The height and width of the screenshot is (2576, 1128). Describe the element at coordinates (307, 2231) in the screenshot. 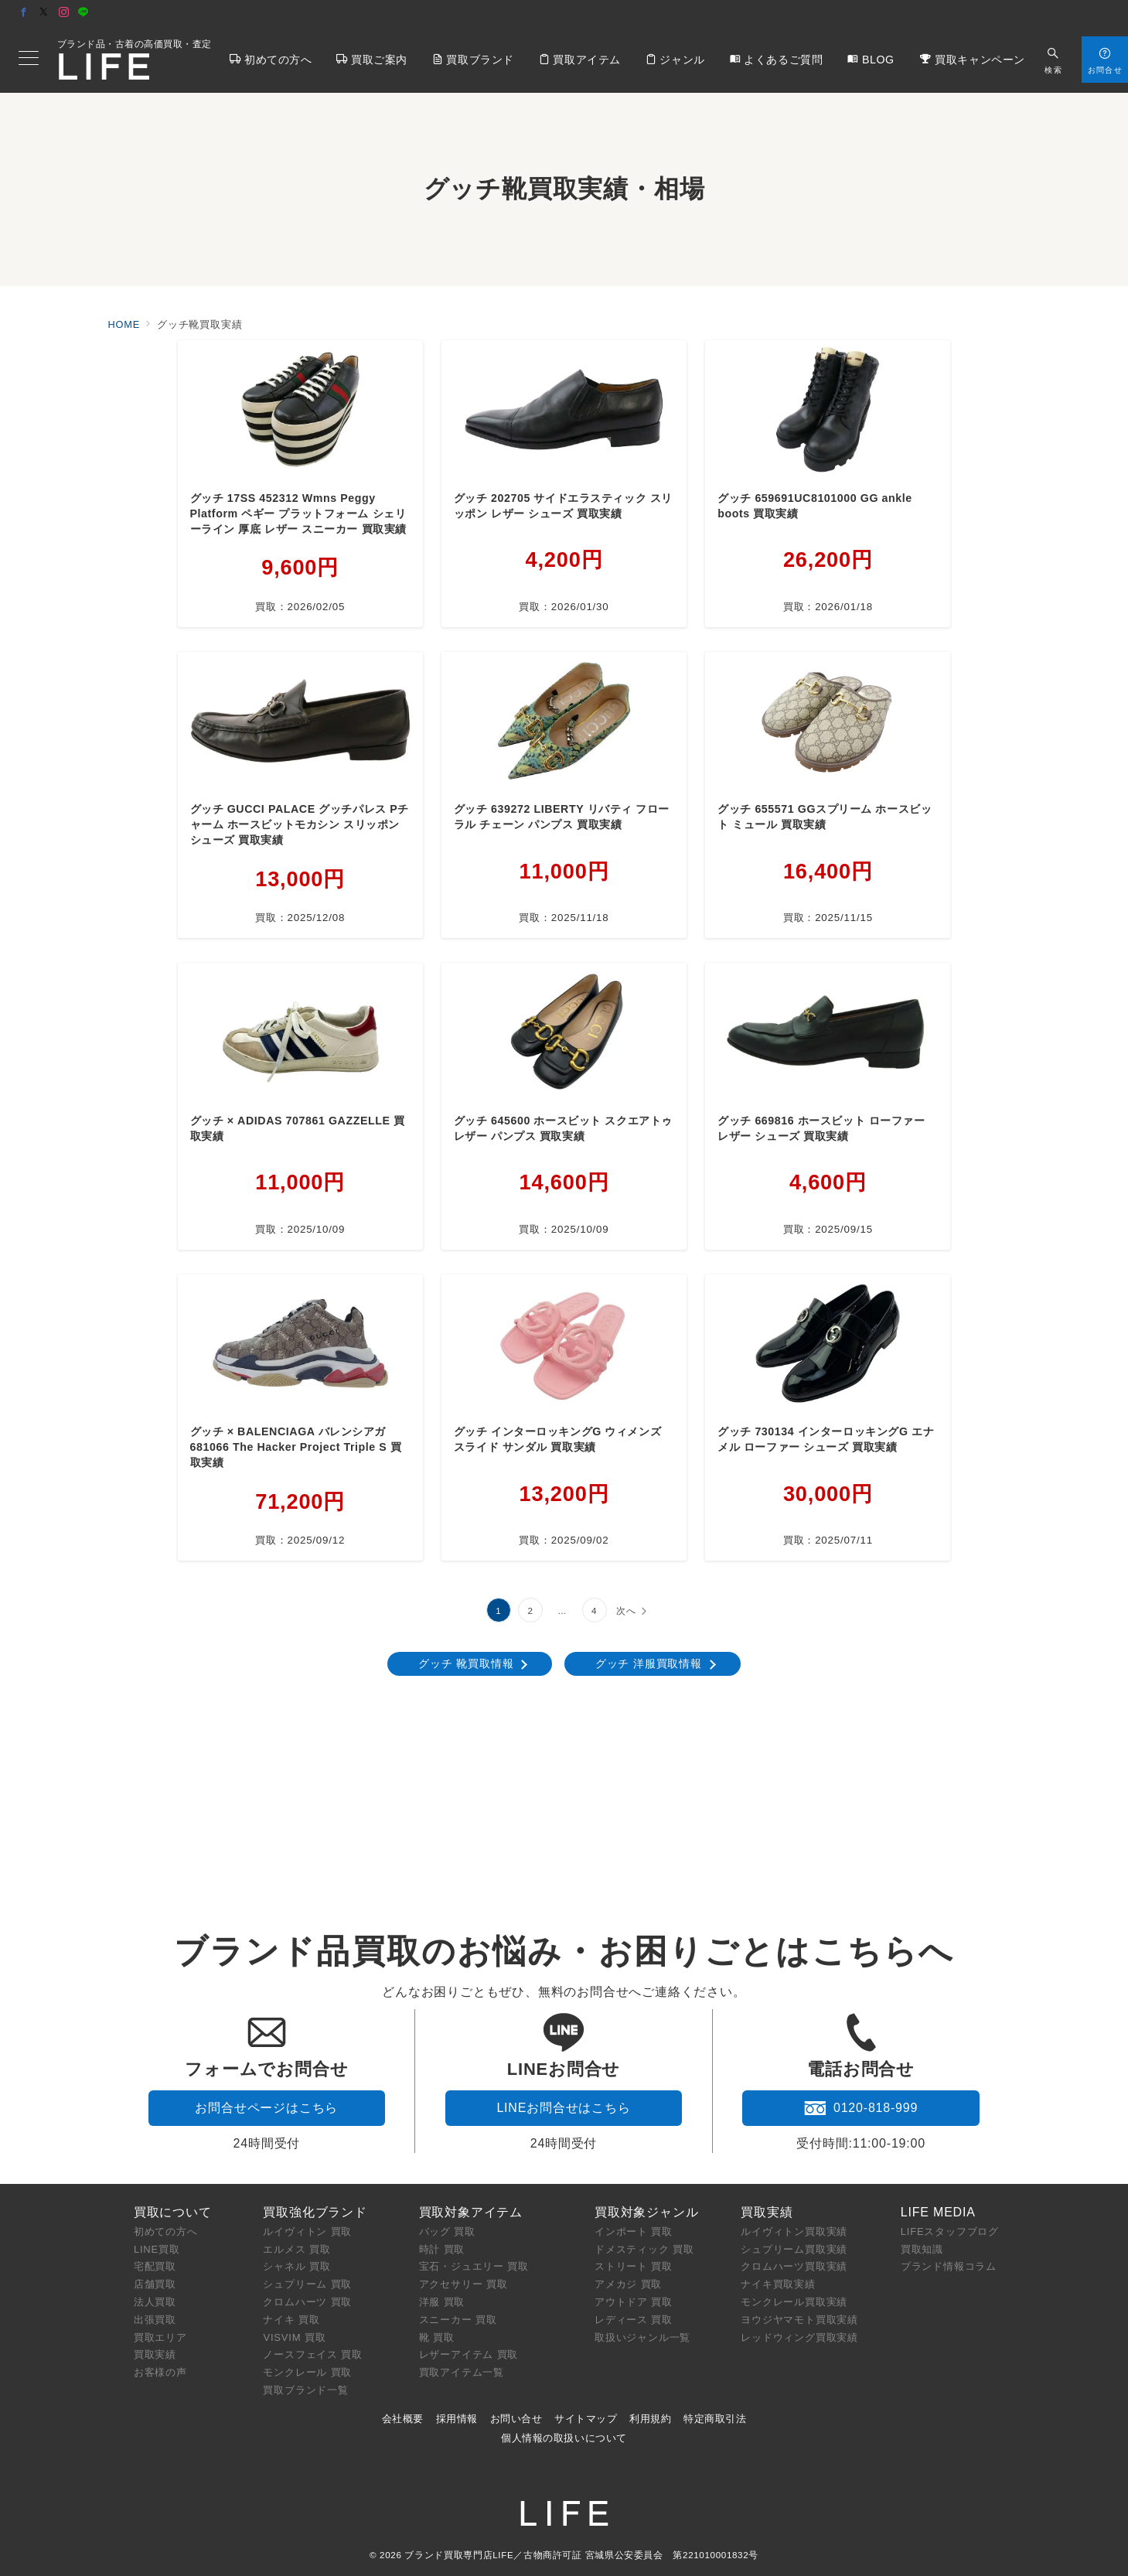

I see `ルイヴィトン 買取` at that location.